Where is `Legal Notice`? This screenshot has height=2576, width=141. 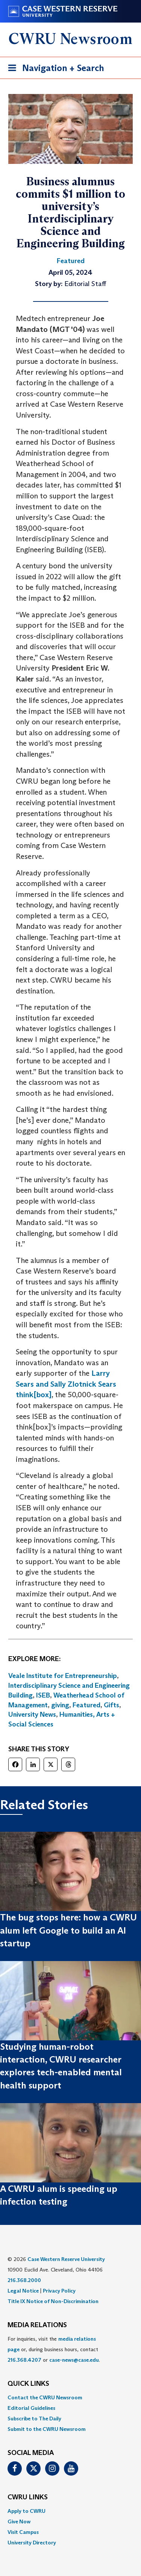 Legal Notice is located at coordinates (23, 2290).